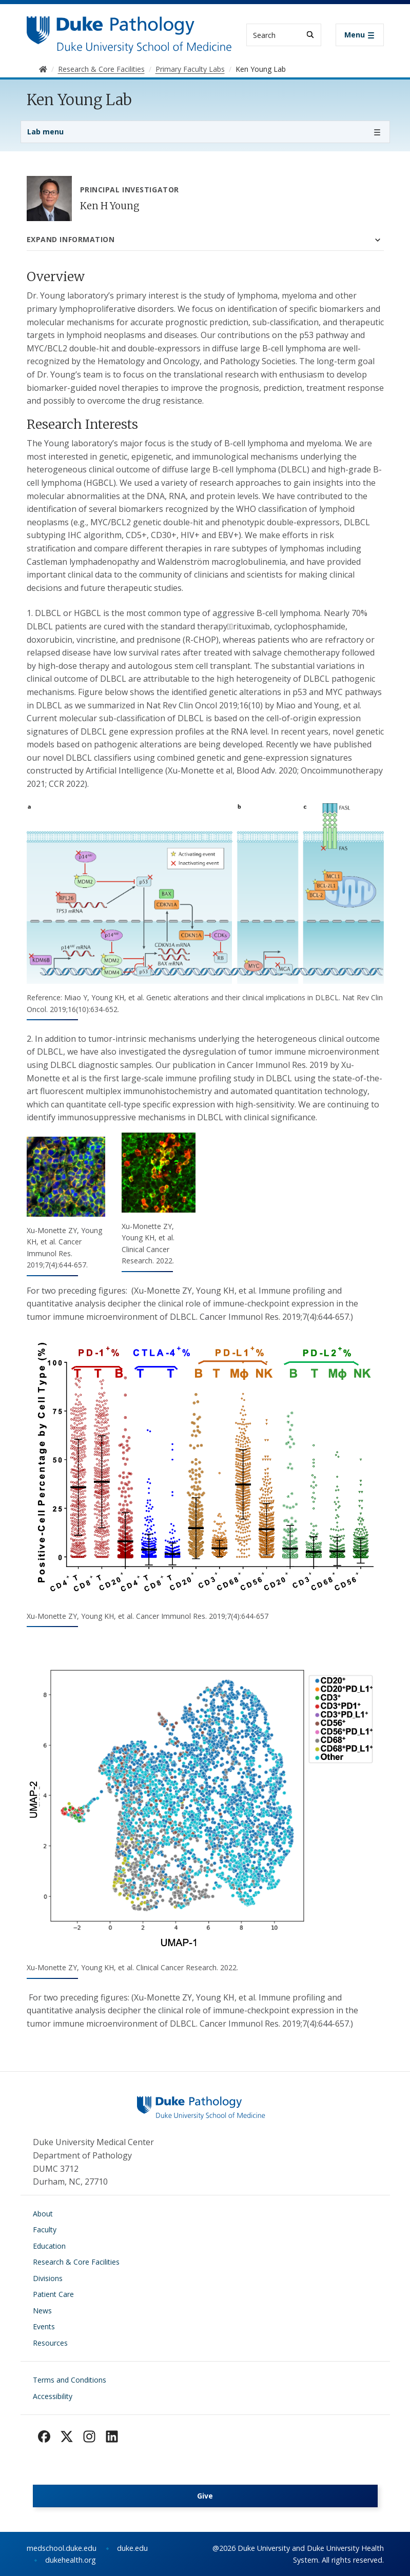  I want to click on Patient Care, so click(53, 2294).